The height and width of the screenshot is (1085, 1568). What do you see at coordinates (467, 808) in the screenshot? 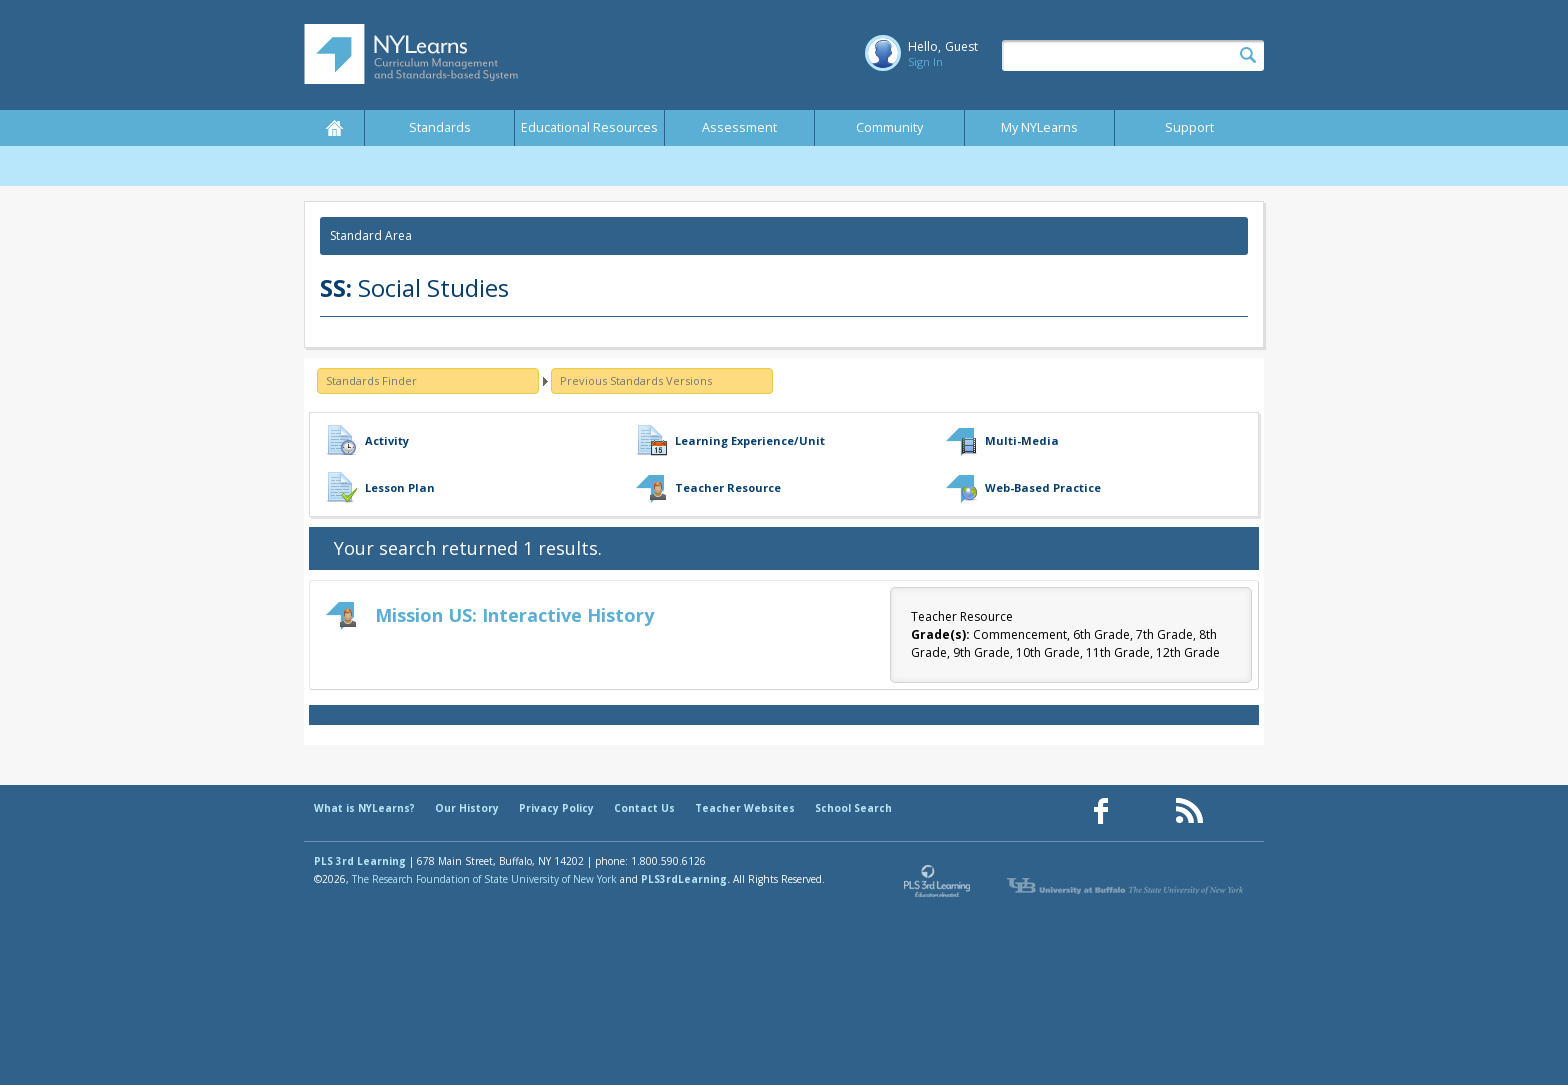
I see `Our History` at bounding box center [467, 808].